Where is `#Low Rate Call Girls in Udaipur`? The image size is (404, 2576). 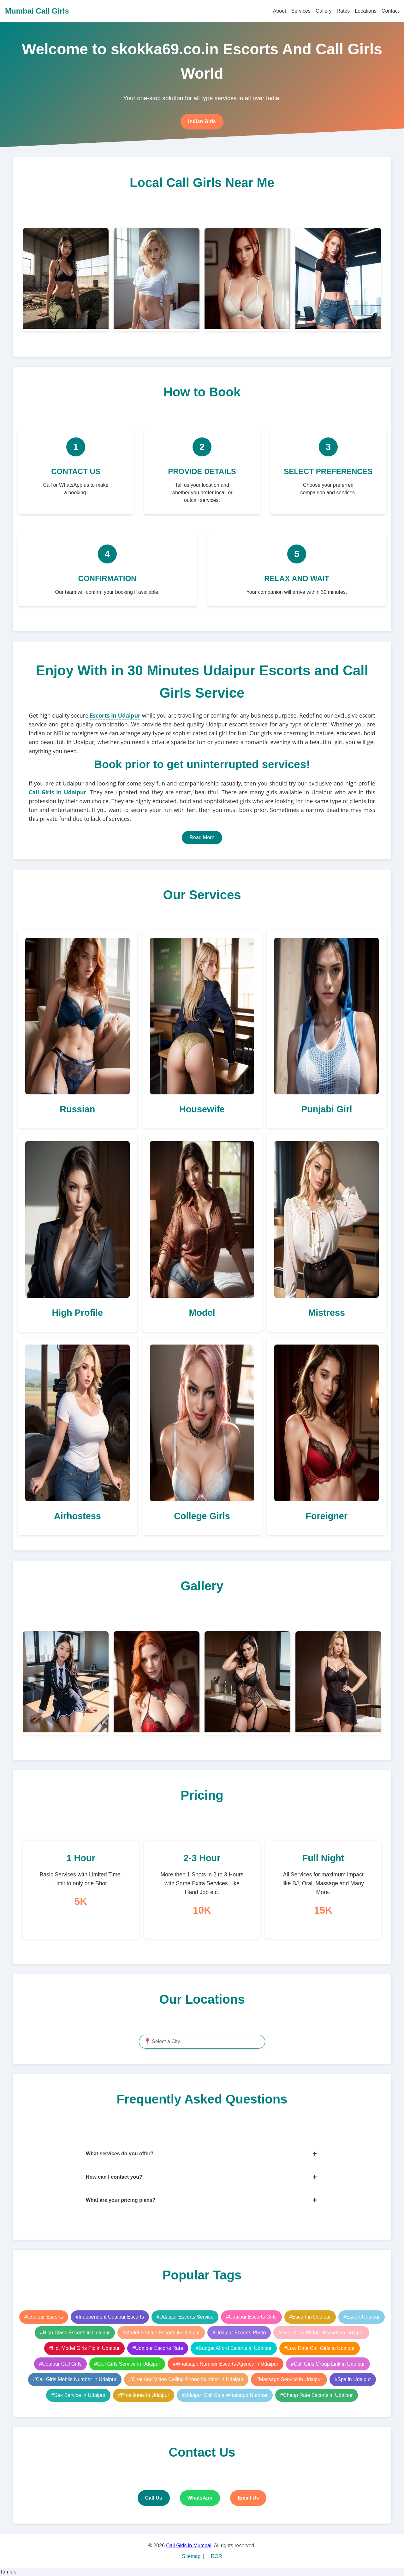
#Low Rate Call Girls in Udaipur is located at coordinates (319, 2348).